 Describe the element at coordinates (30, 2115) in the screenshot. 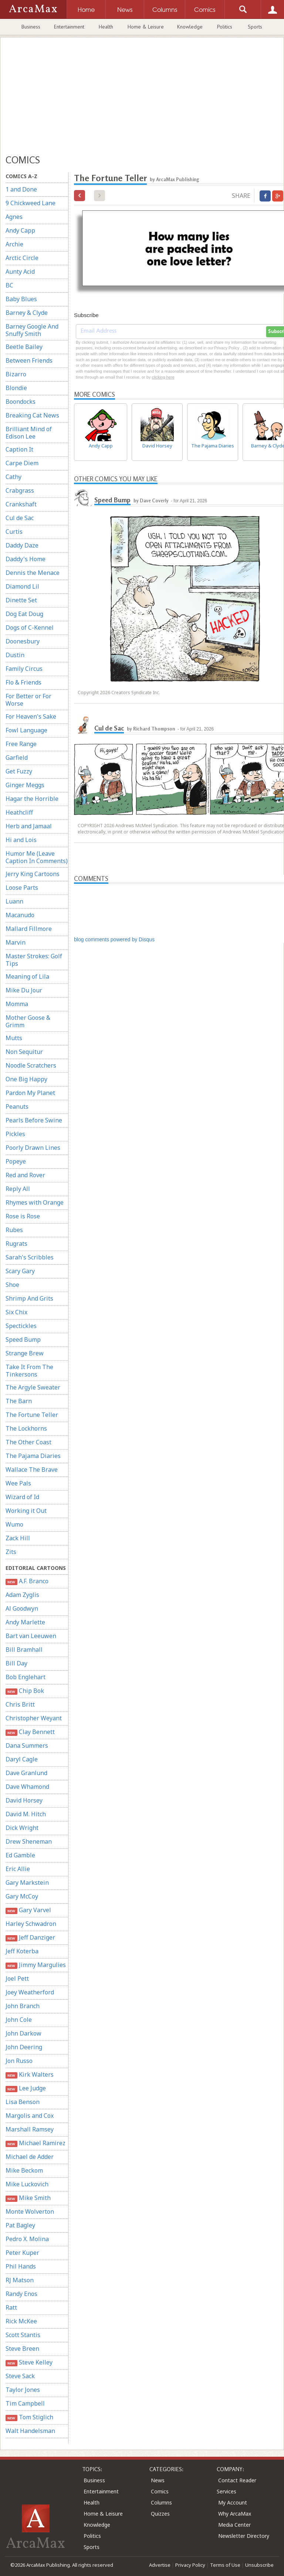

I see `Margolis and Cox` at that location.